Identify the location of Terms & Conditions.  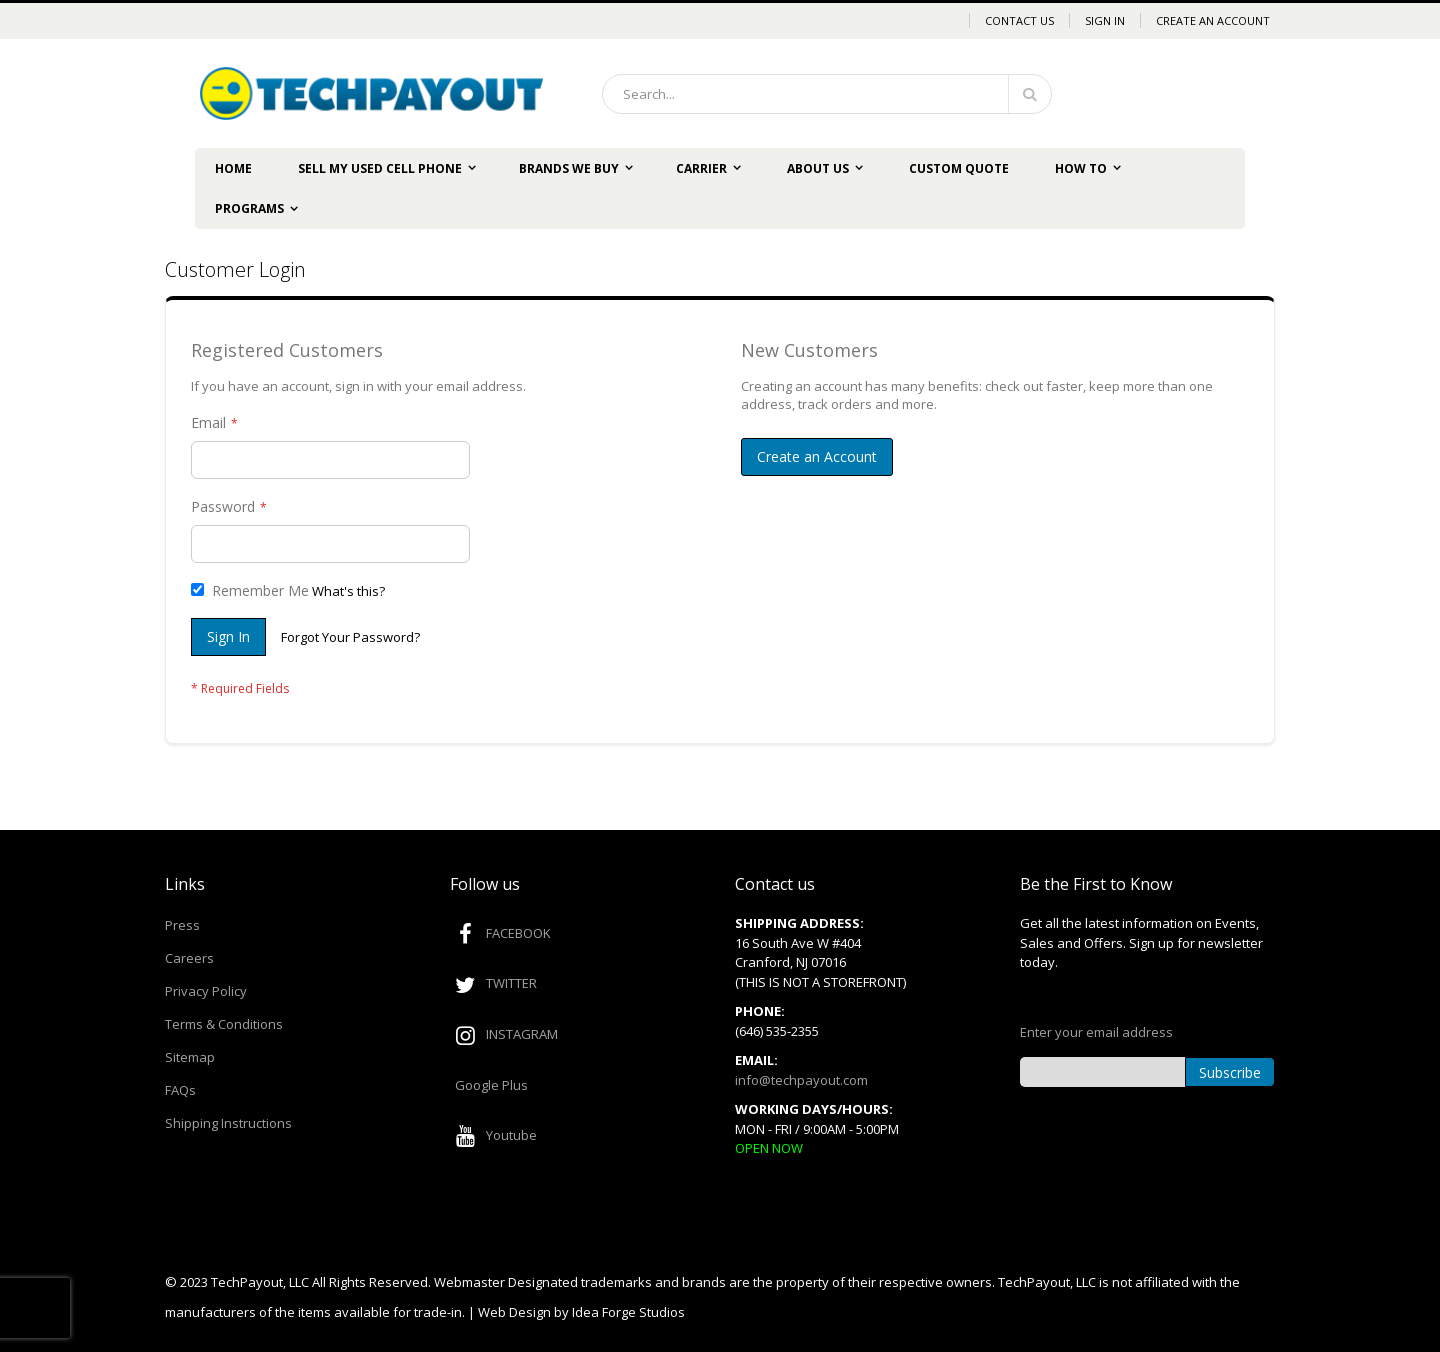
(224, 1024).